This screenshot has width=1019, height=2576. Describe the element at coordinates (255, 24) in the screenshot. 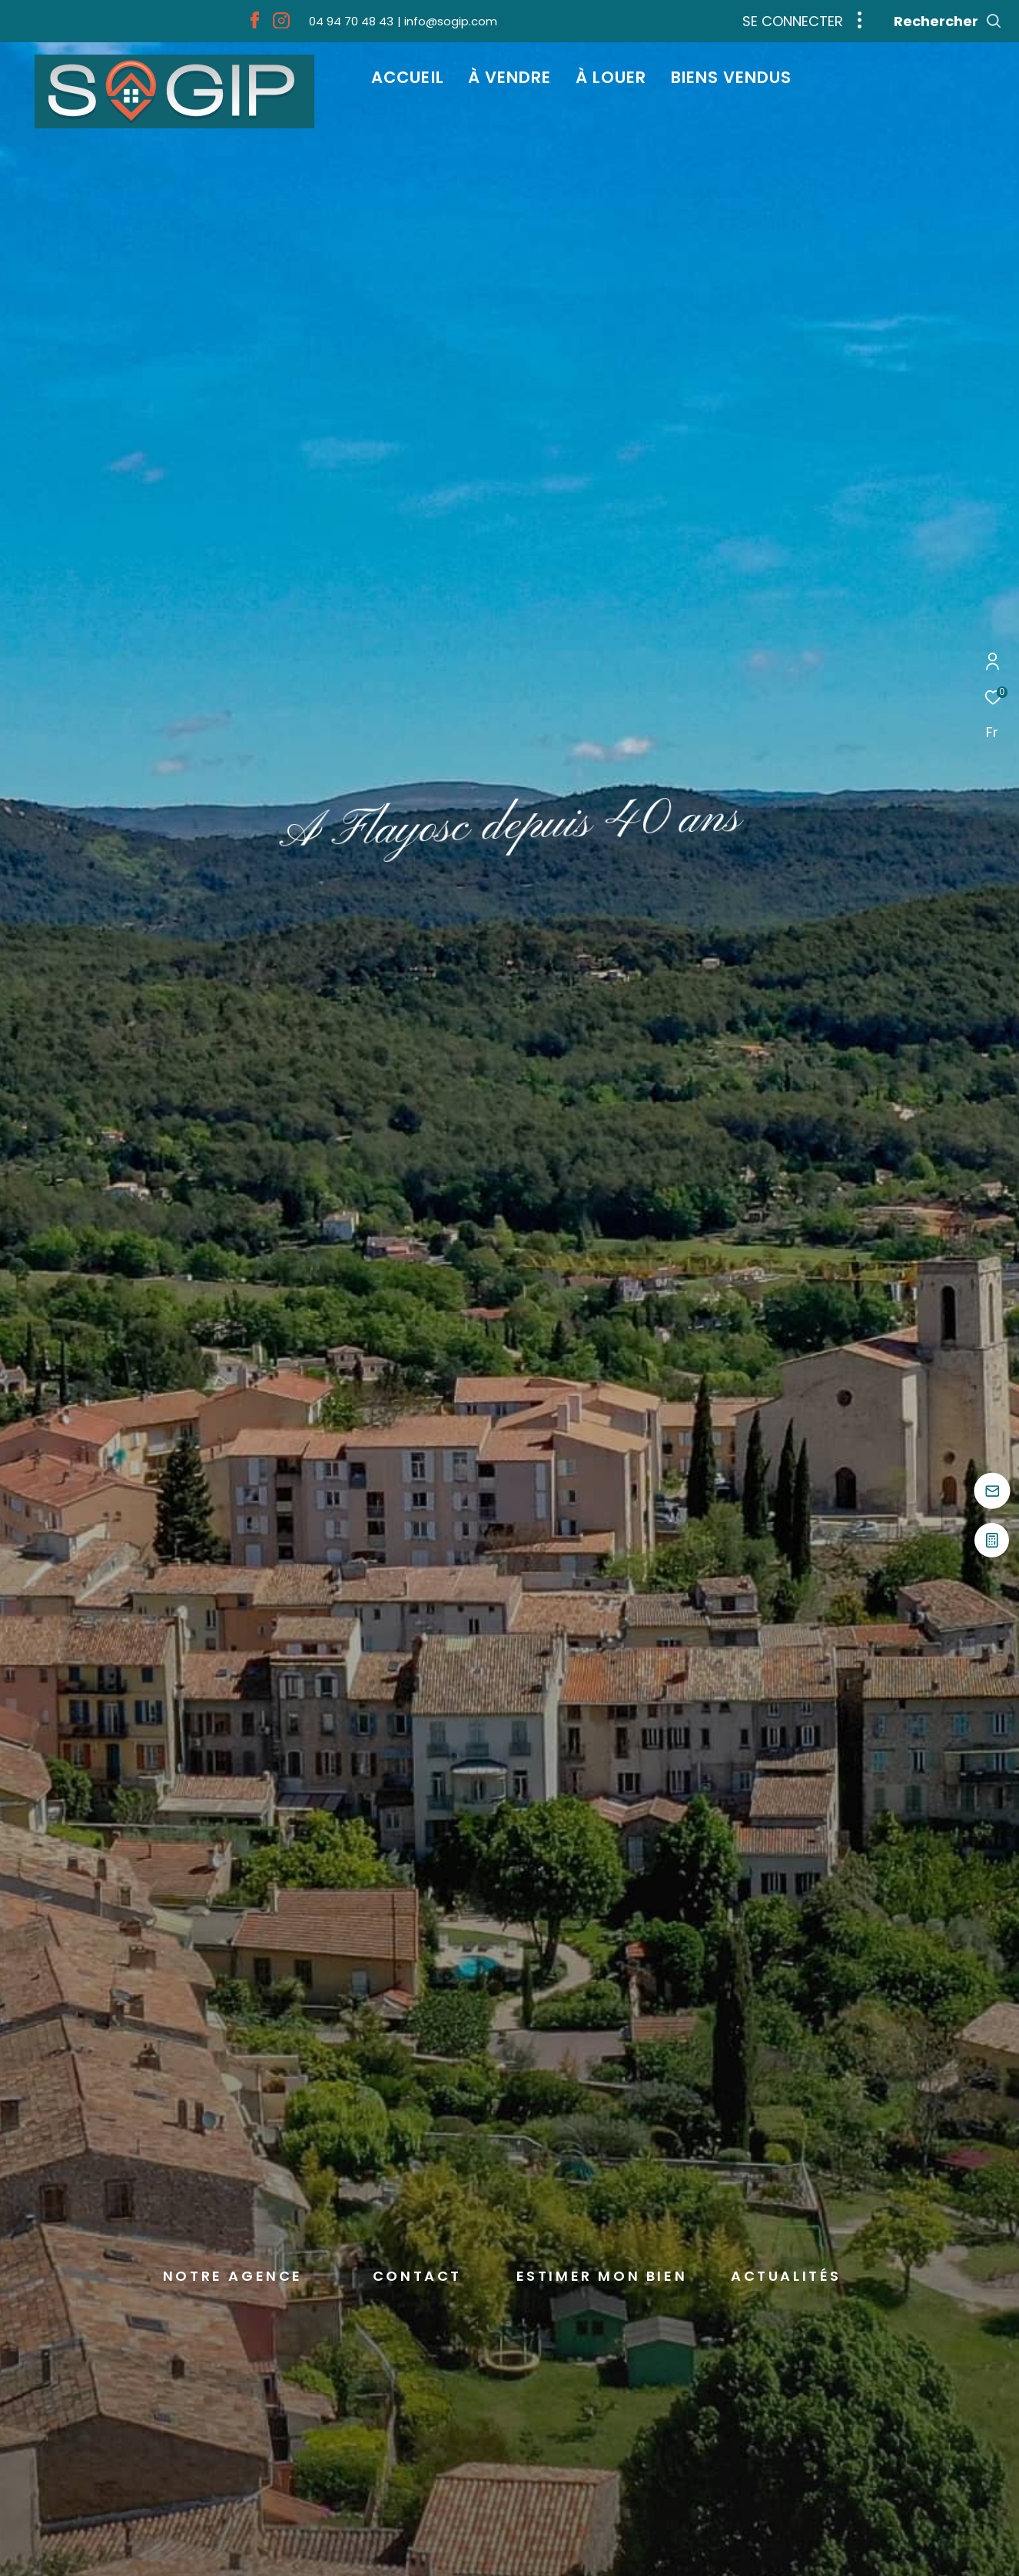

I see `[TRAD_ZEPHYR_visiternotrepagefacebook - Ouverture dans une nouvelle fenêtre]` at that location.